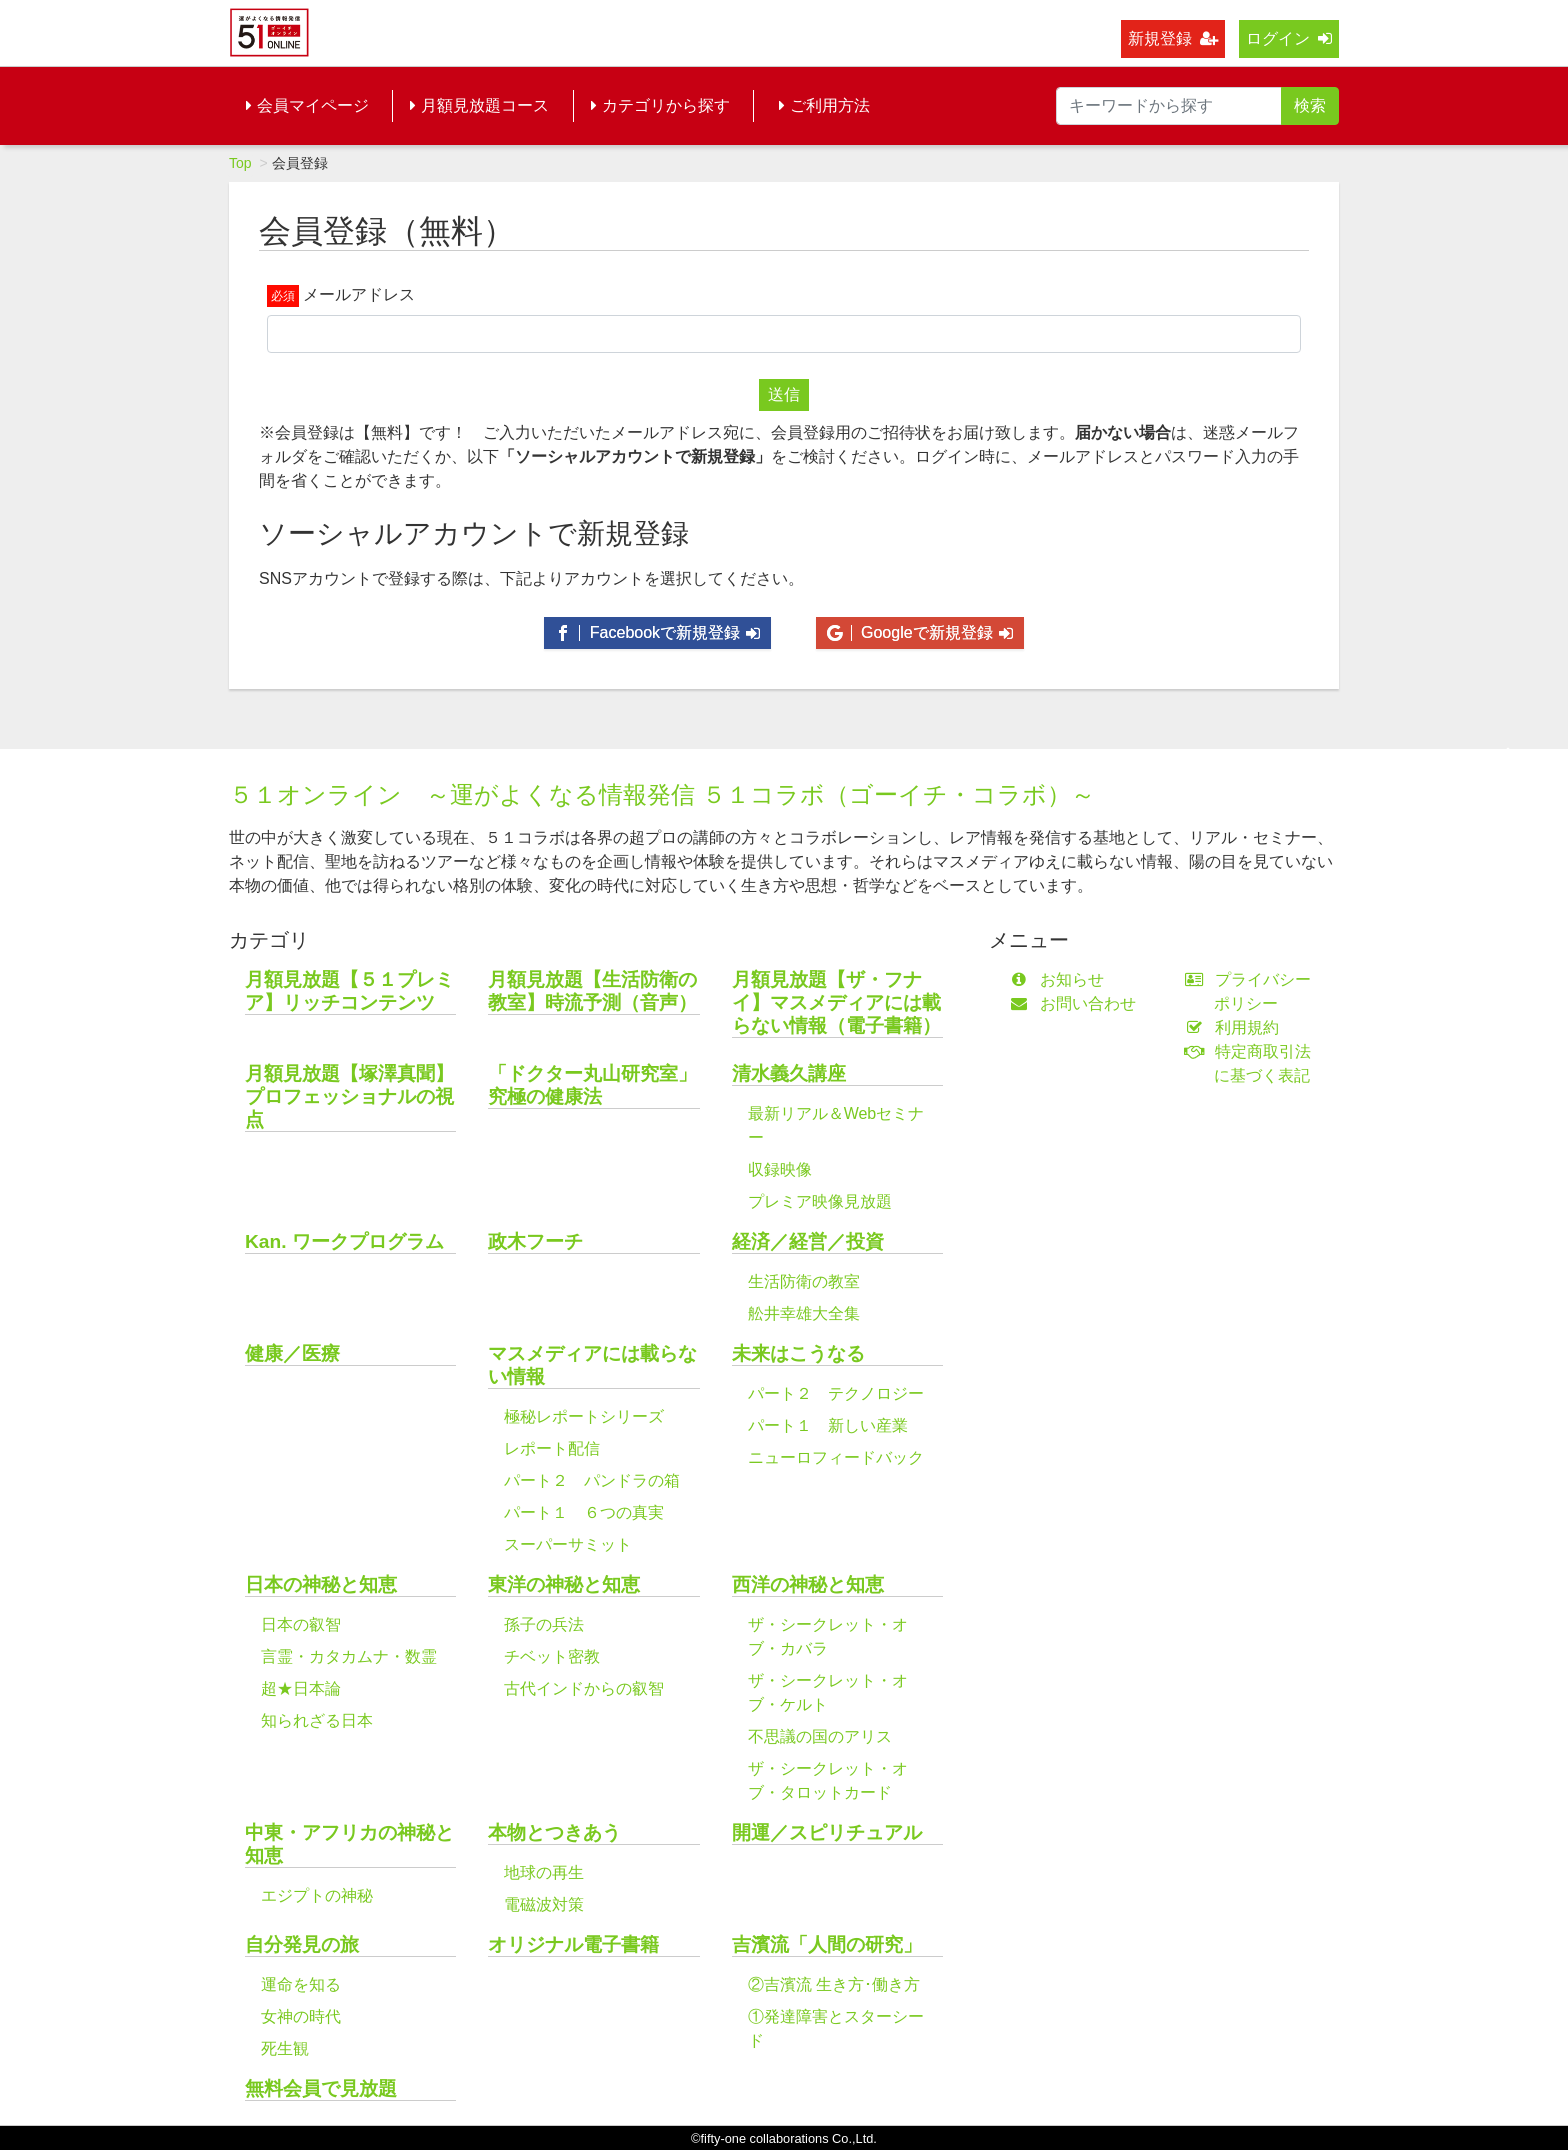 This screenshot has height=2150, width=1568. What do you see at coordinates (1236, 1027) in the screenshot?
I see `利用規約` at bounding box center [1236, 1027].